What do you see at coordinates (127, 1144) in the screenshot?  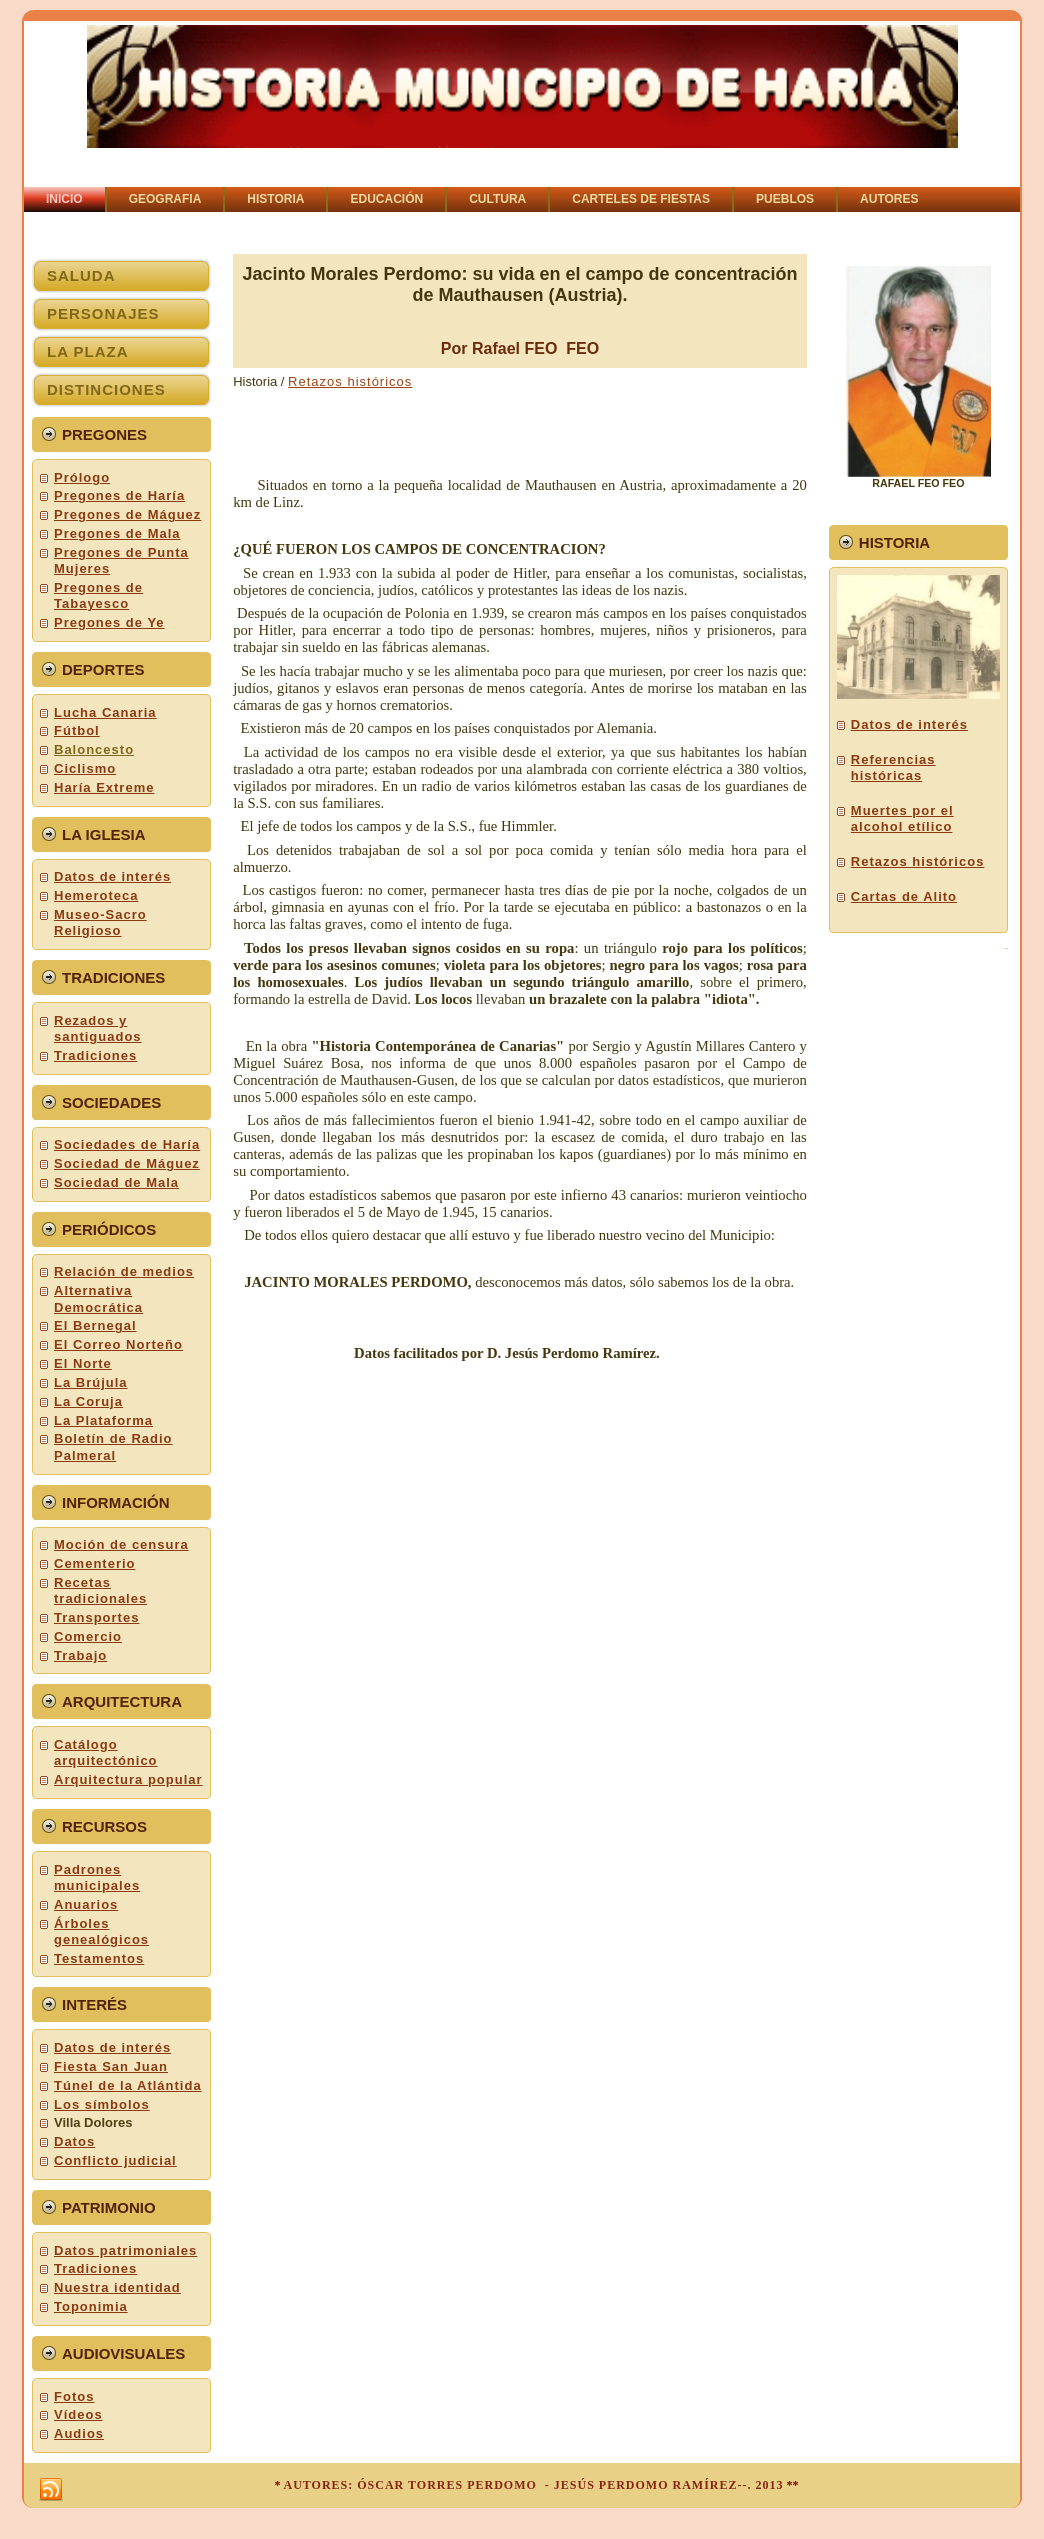 I see `Sociedades de Haría` at bounding box center [127, 1144].